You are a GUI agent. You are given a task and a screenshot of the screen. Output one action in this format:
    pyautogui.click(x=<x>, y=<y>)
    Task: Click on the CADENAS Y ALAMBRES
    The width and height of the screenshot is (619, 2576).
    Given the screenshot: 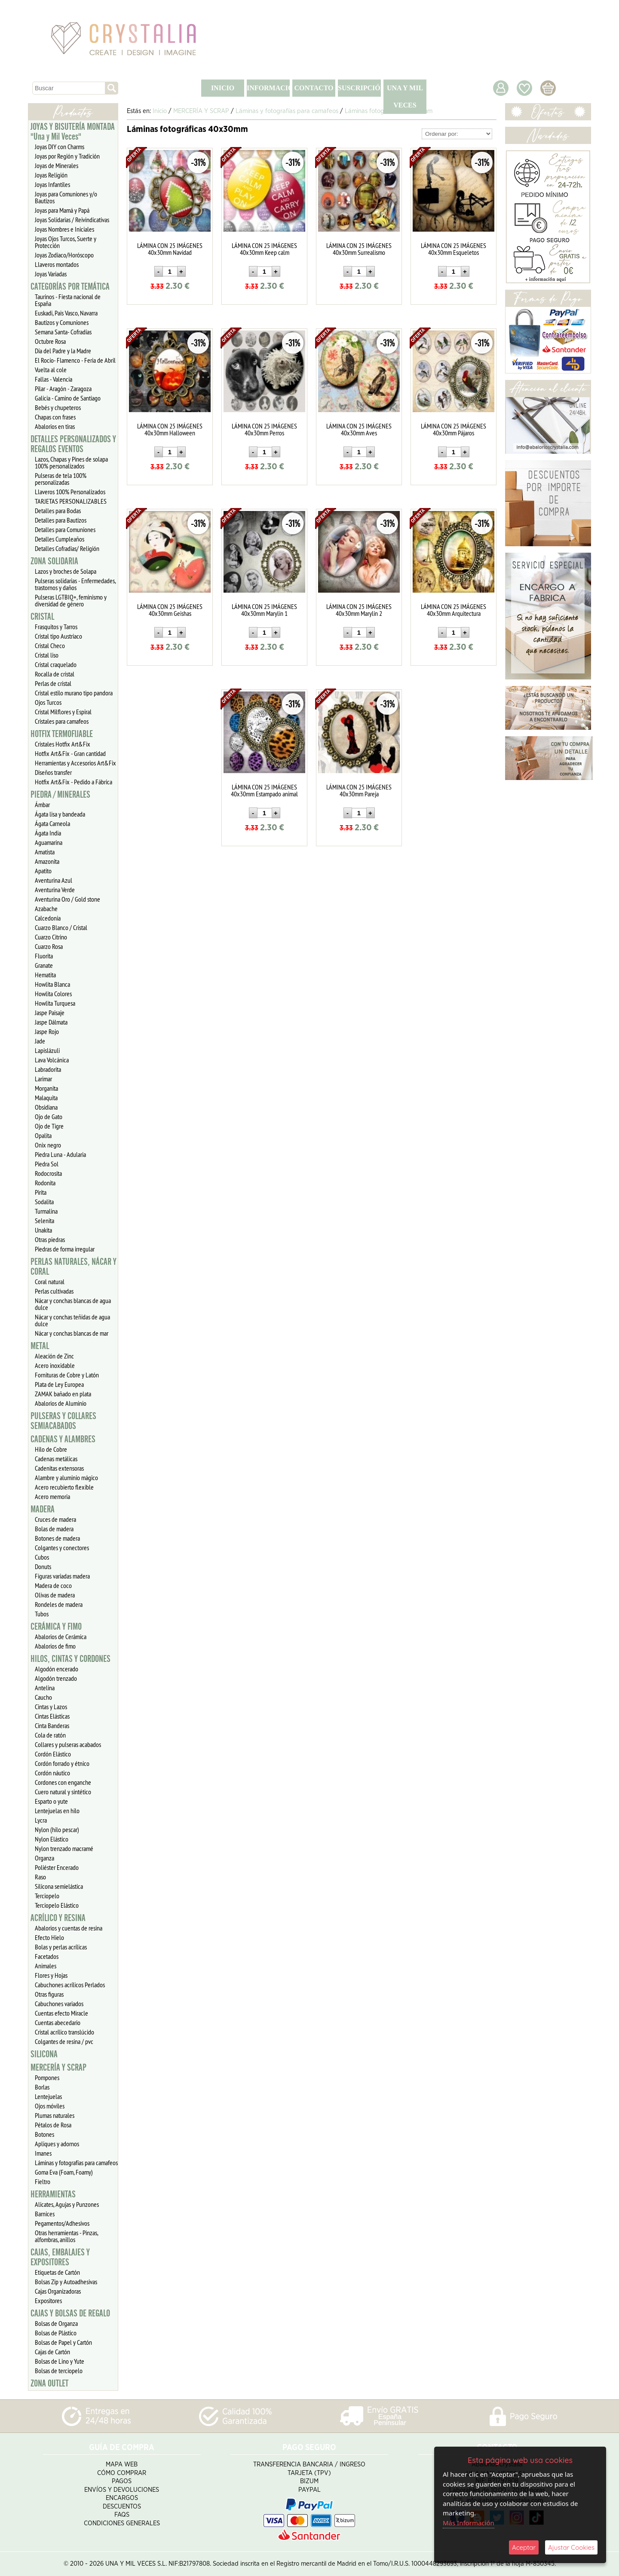 What is the action you would take?
    pyautogui.click(x=63, y=1439)
    